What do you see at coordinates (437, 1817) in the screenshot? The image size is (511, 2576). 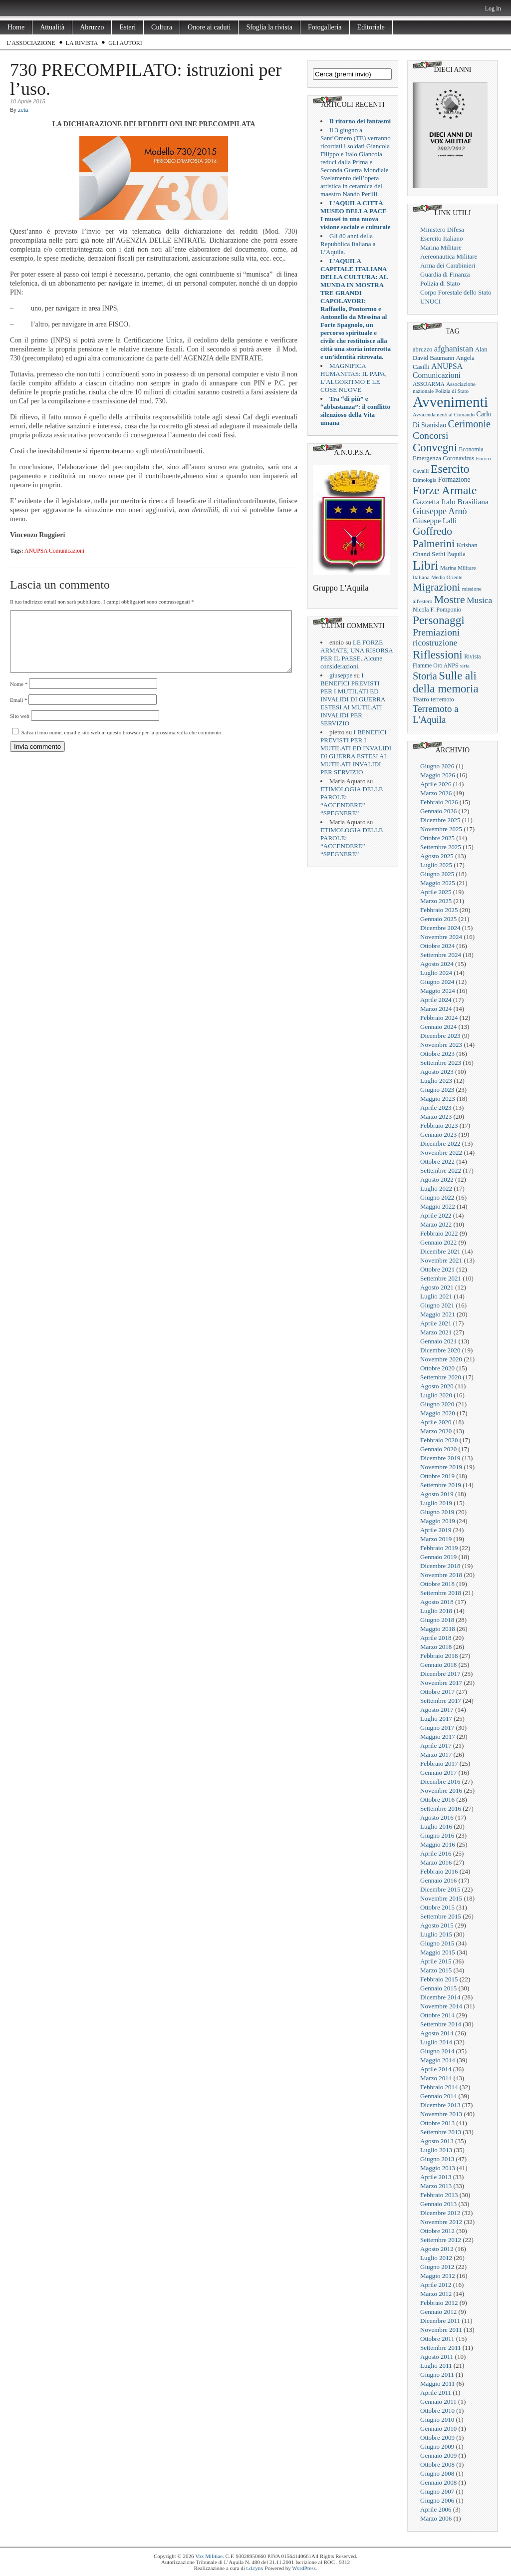 I see `Agosto 2016` at bounding box center [437, 1817].